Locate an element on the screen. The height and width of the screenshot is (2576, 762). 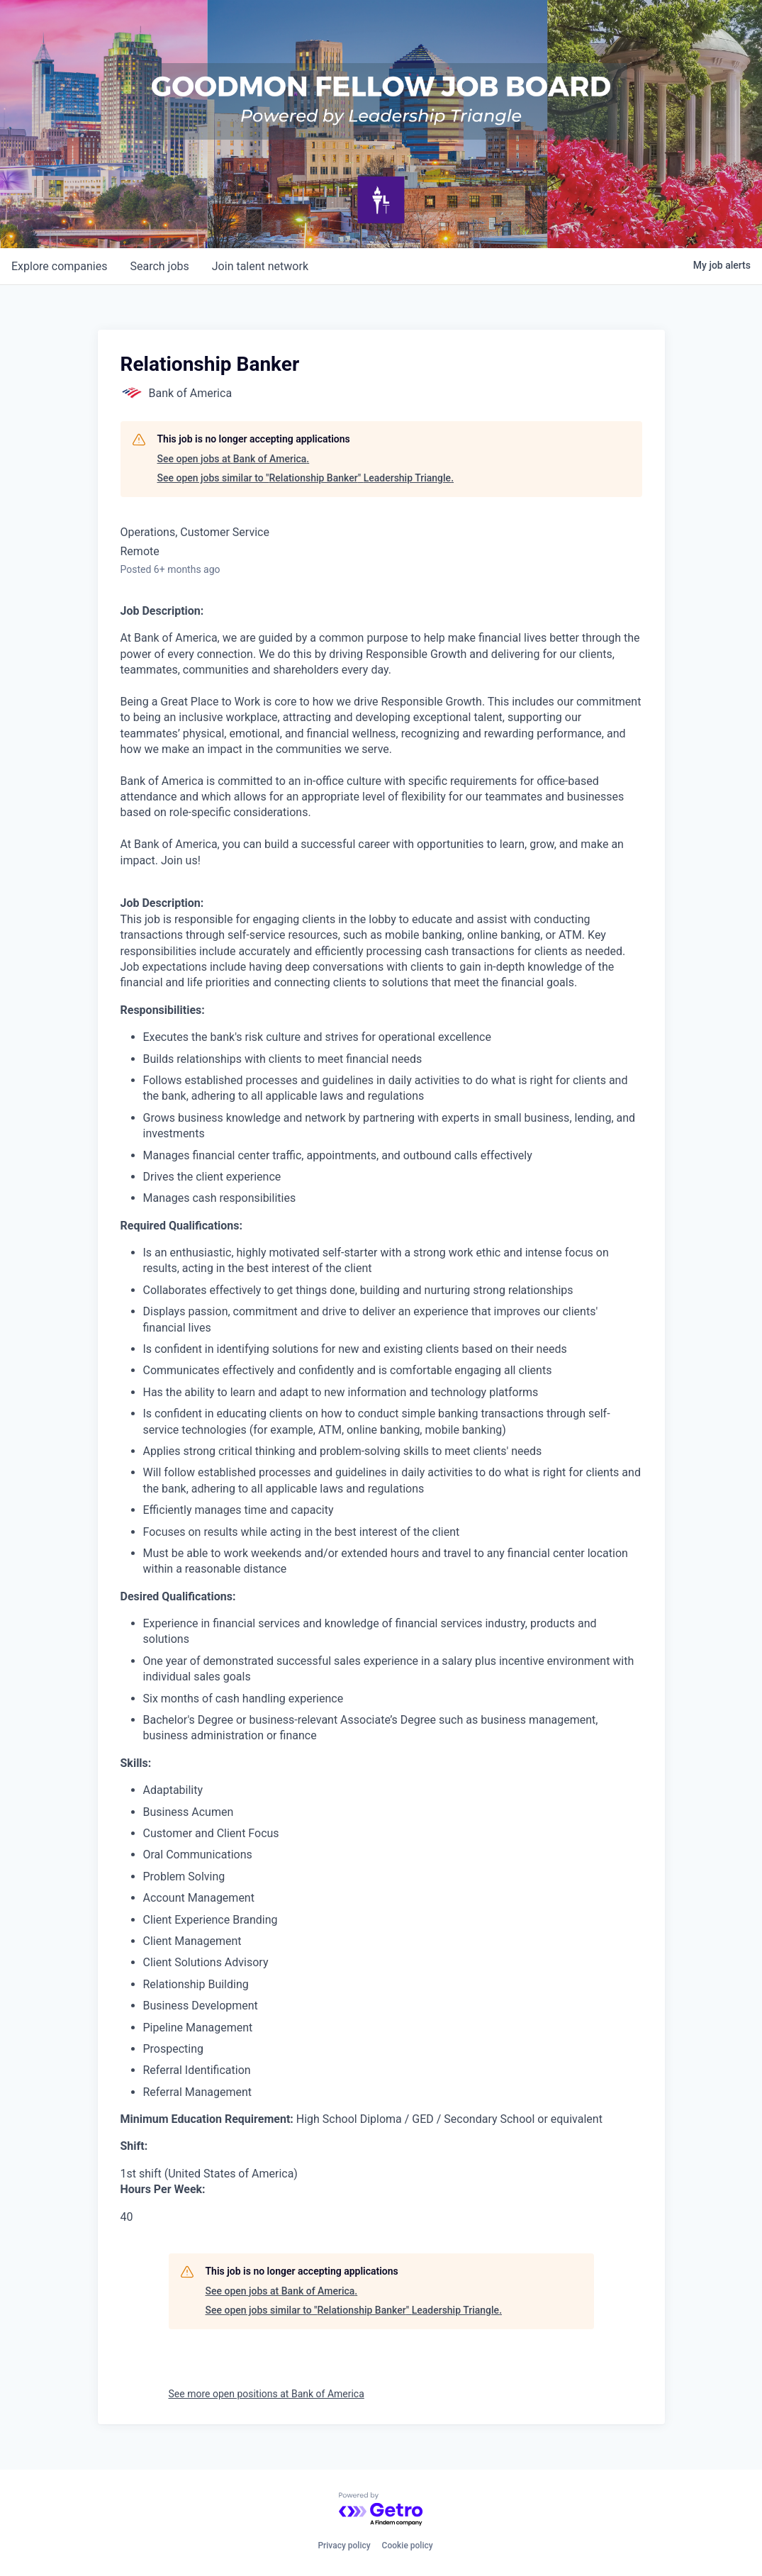
companies is located at coordinates (59, 266).